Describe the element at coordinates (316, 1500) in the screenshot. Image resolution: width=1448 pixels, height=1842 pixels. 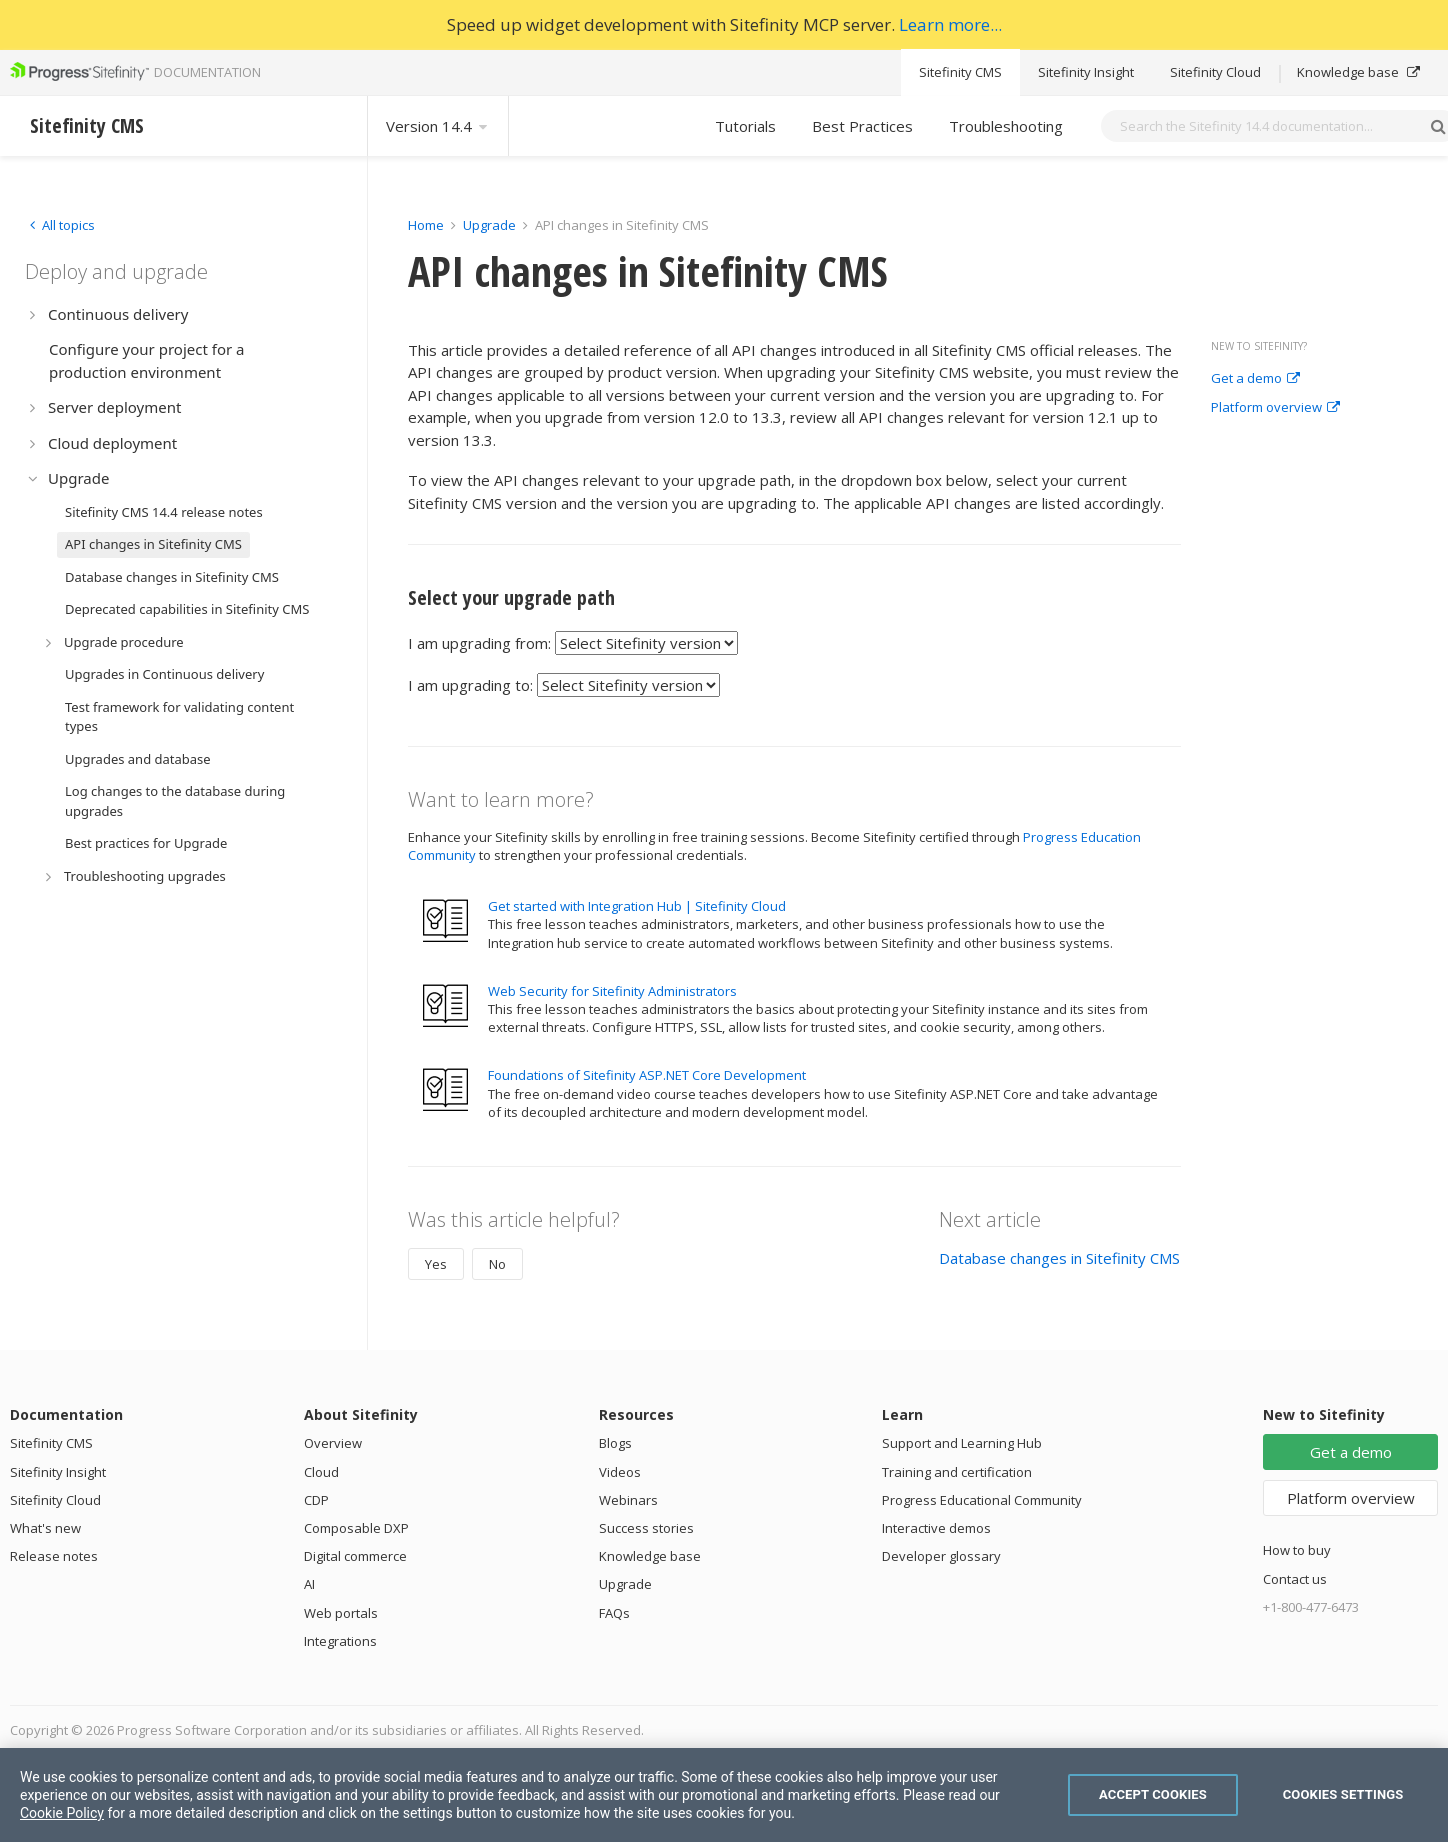
I see `CDP` at that location.